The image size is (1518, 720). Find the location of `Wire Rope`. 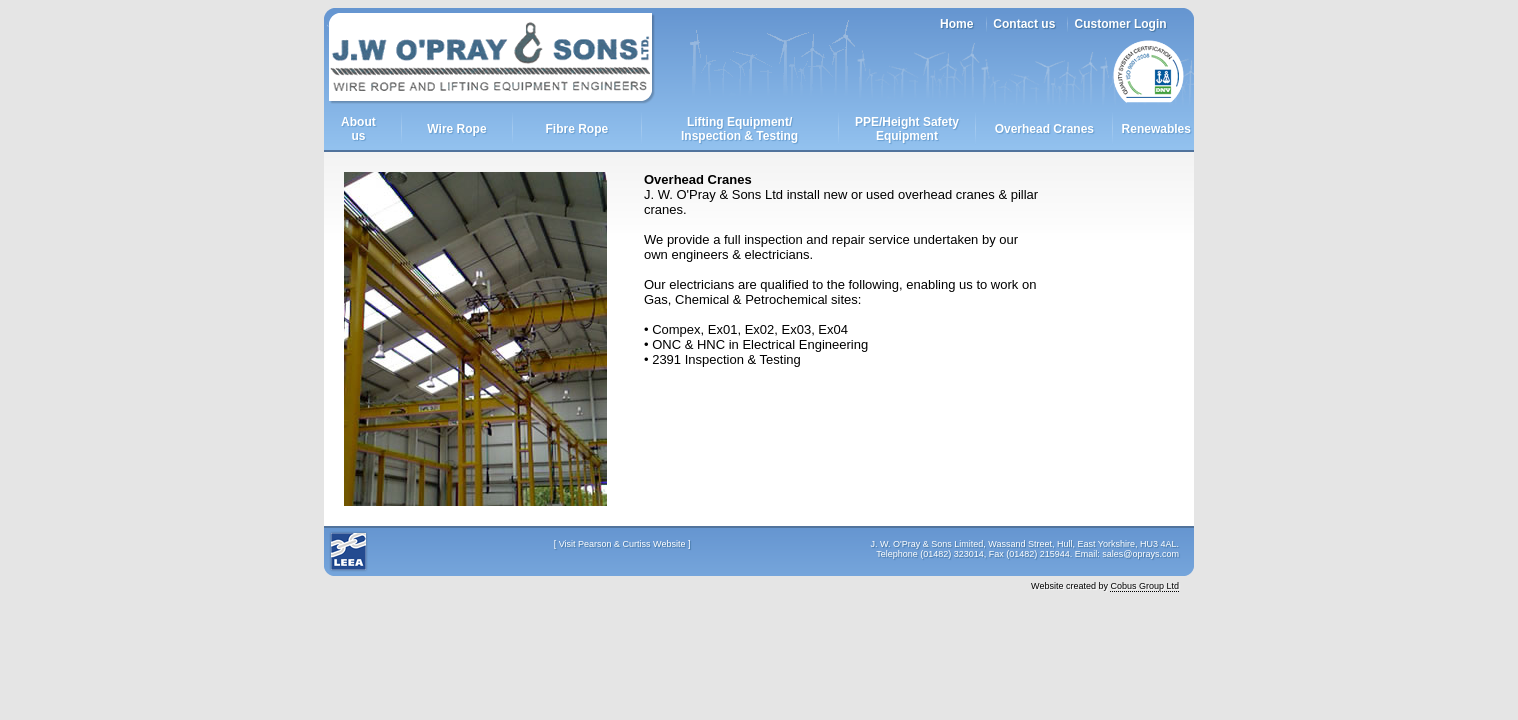

Wire Rope is located at coordinates (456, 129).